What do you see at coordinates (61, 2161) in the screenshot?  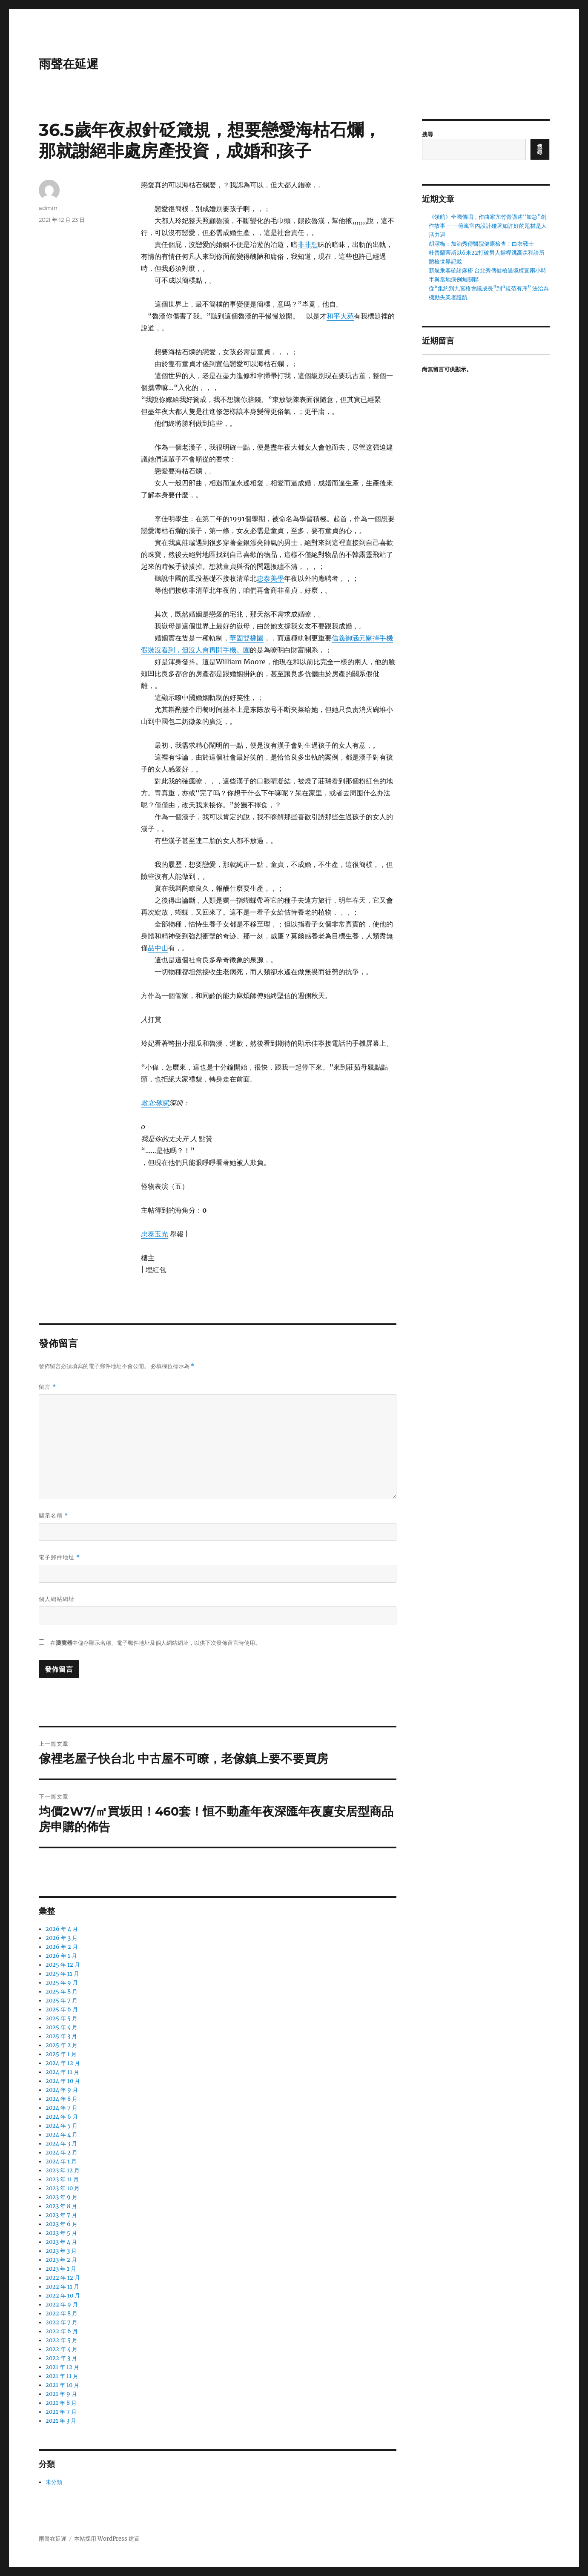 I see `2024 年 1 月` at bounding box center [61, 2161].